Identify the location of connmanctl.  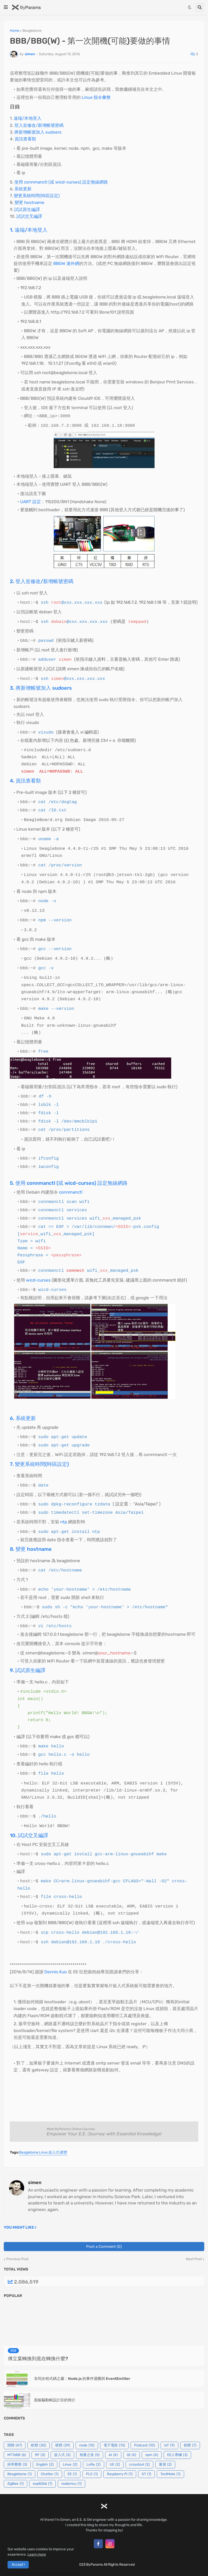
(70, 1192).